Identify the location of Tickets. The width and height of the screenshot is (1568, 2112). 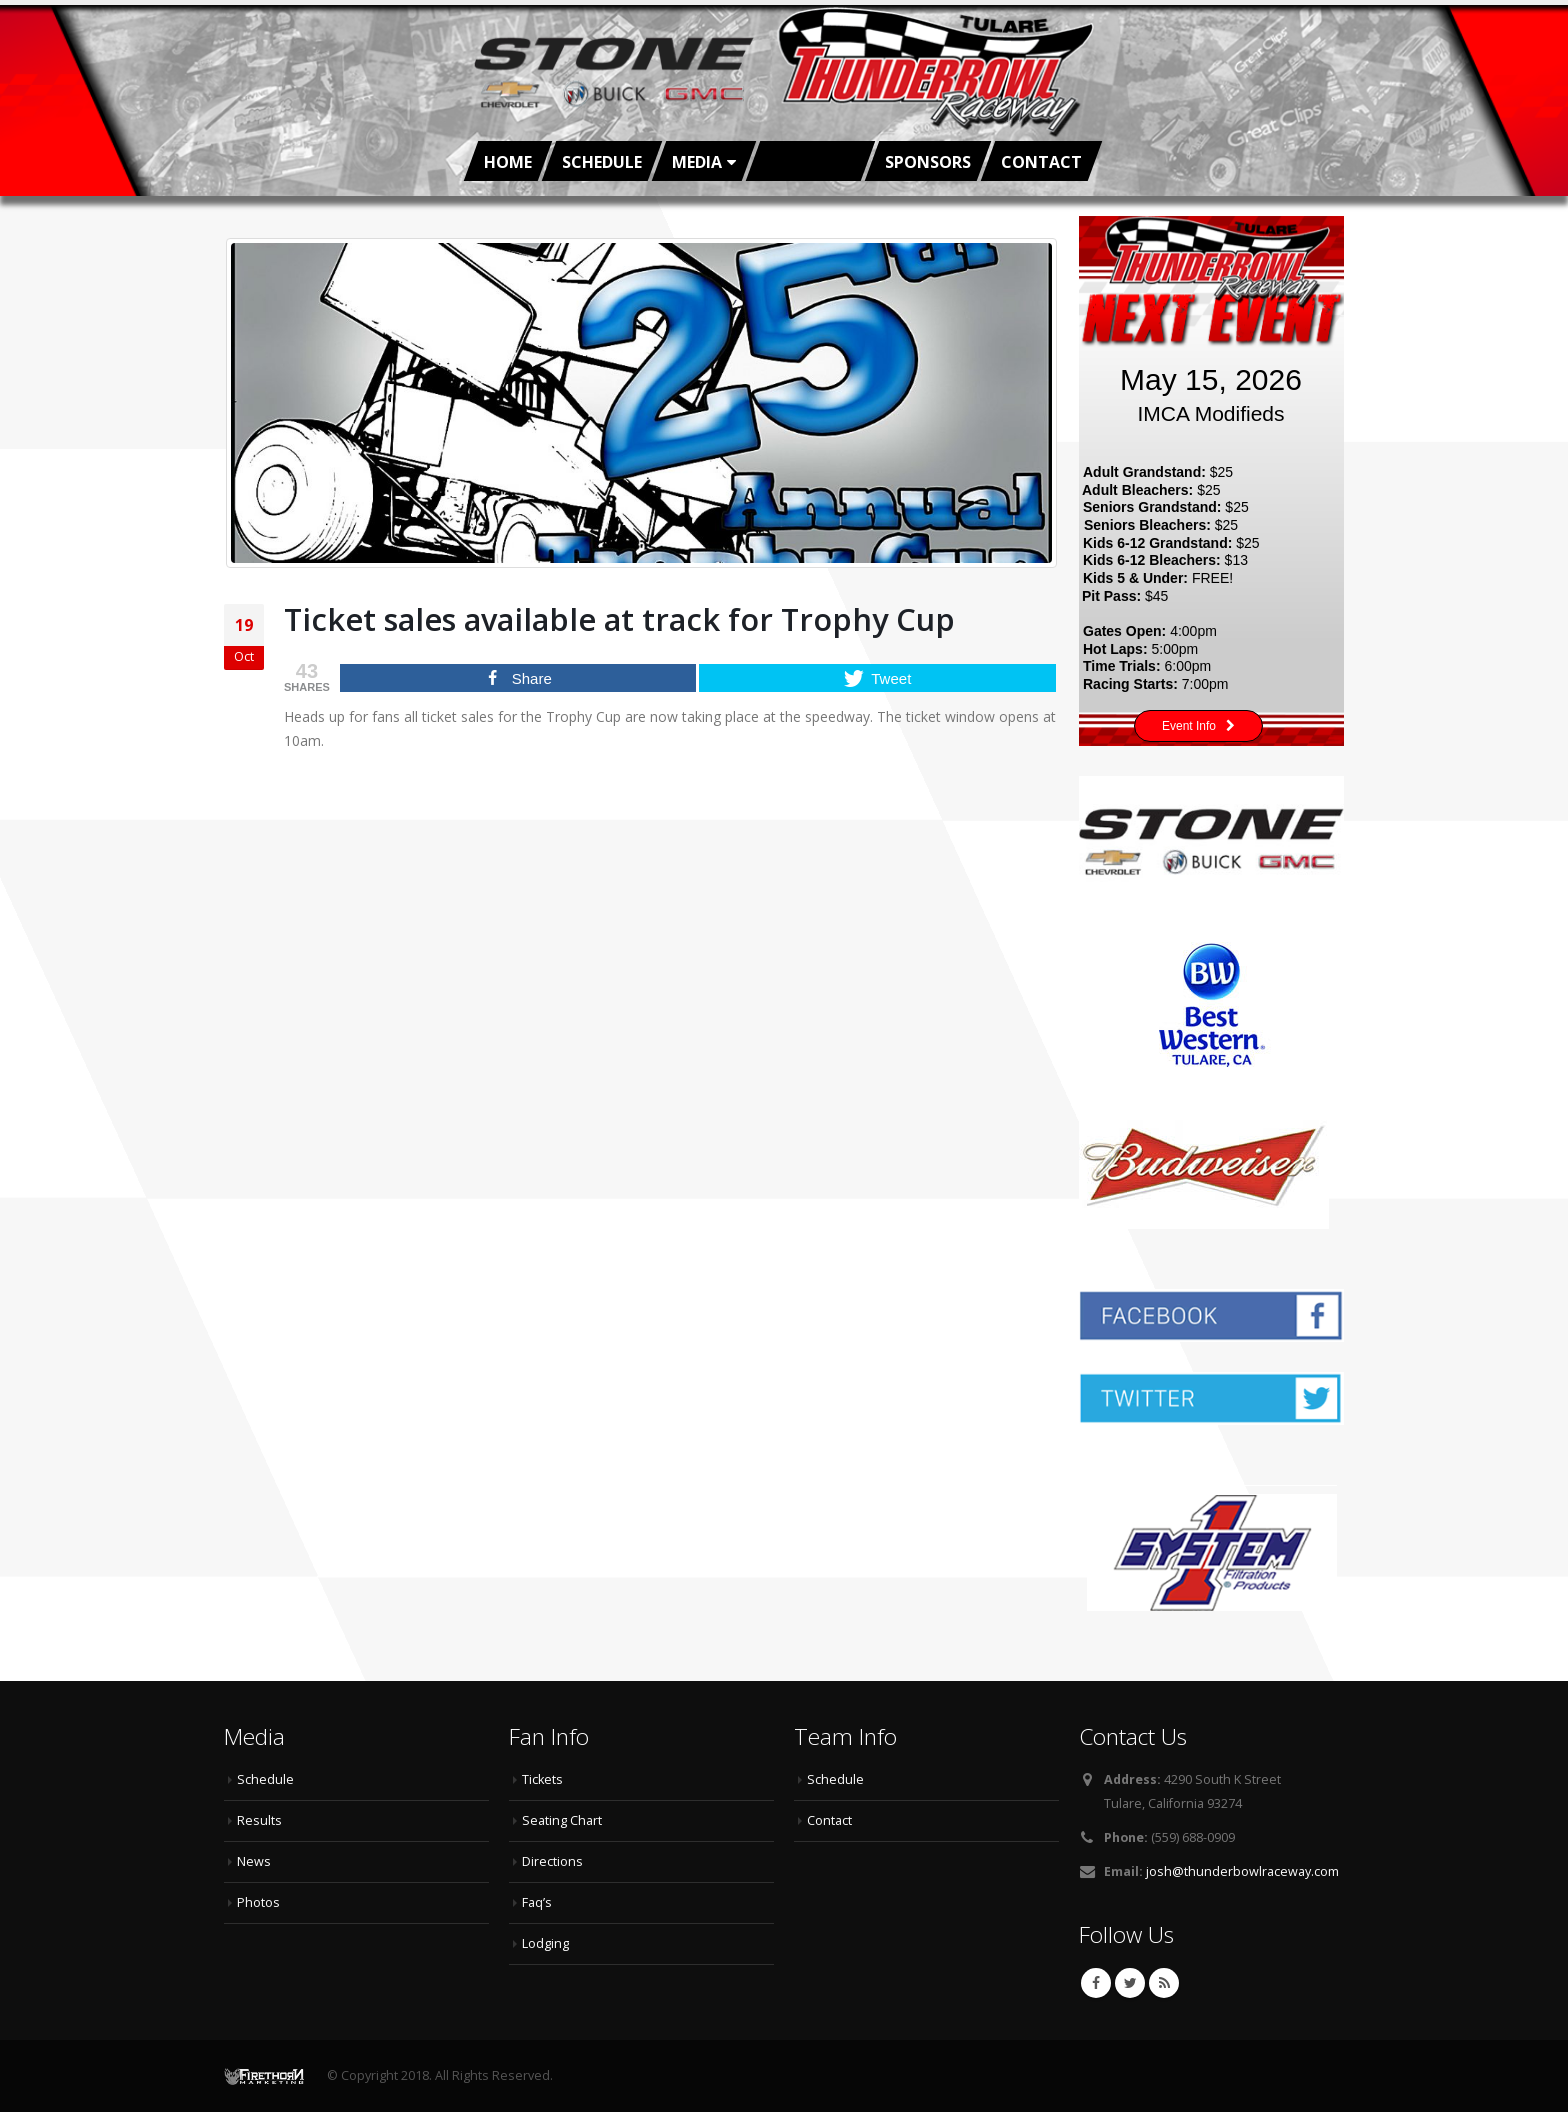
(542, 1779).